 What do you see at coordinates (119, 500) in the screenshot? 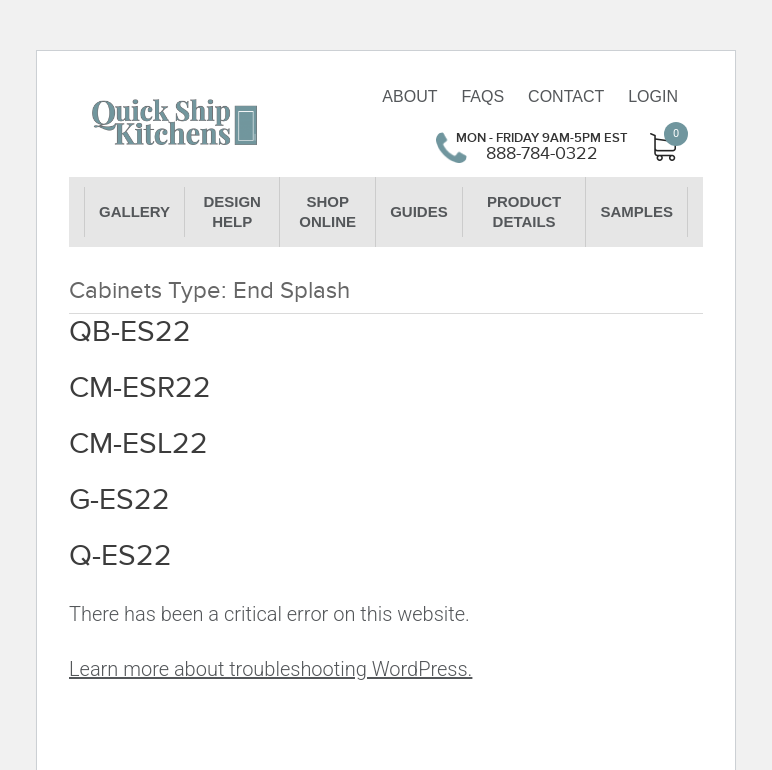
I see `G-ES22` at bounding box center [119, 500].